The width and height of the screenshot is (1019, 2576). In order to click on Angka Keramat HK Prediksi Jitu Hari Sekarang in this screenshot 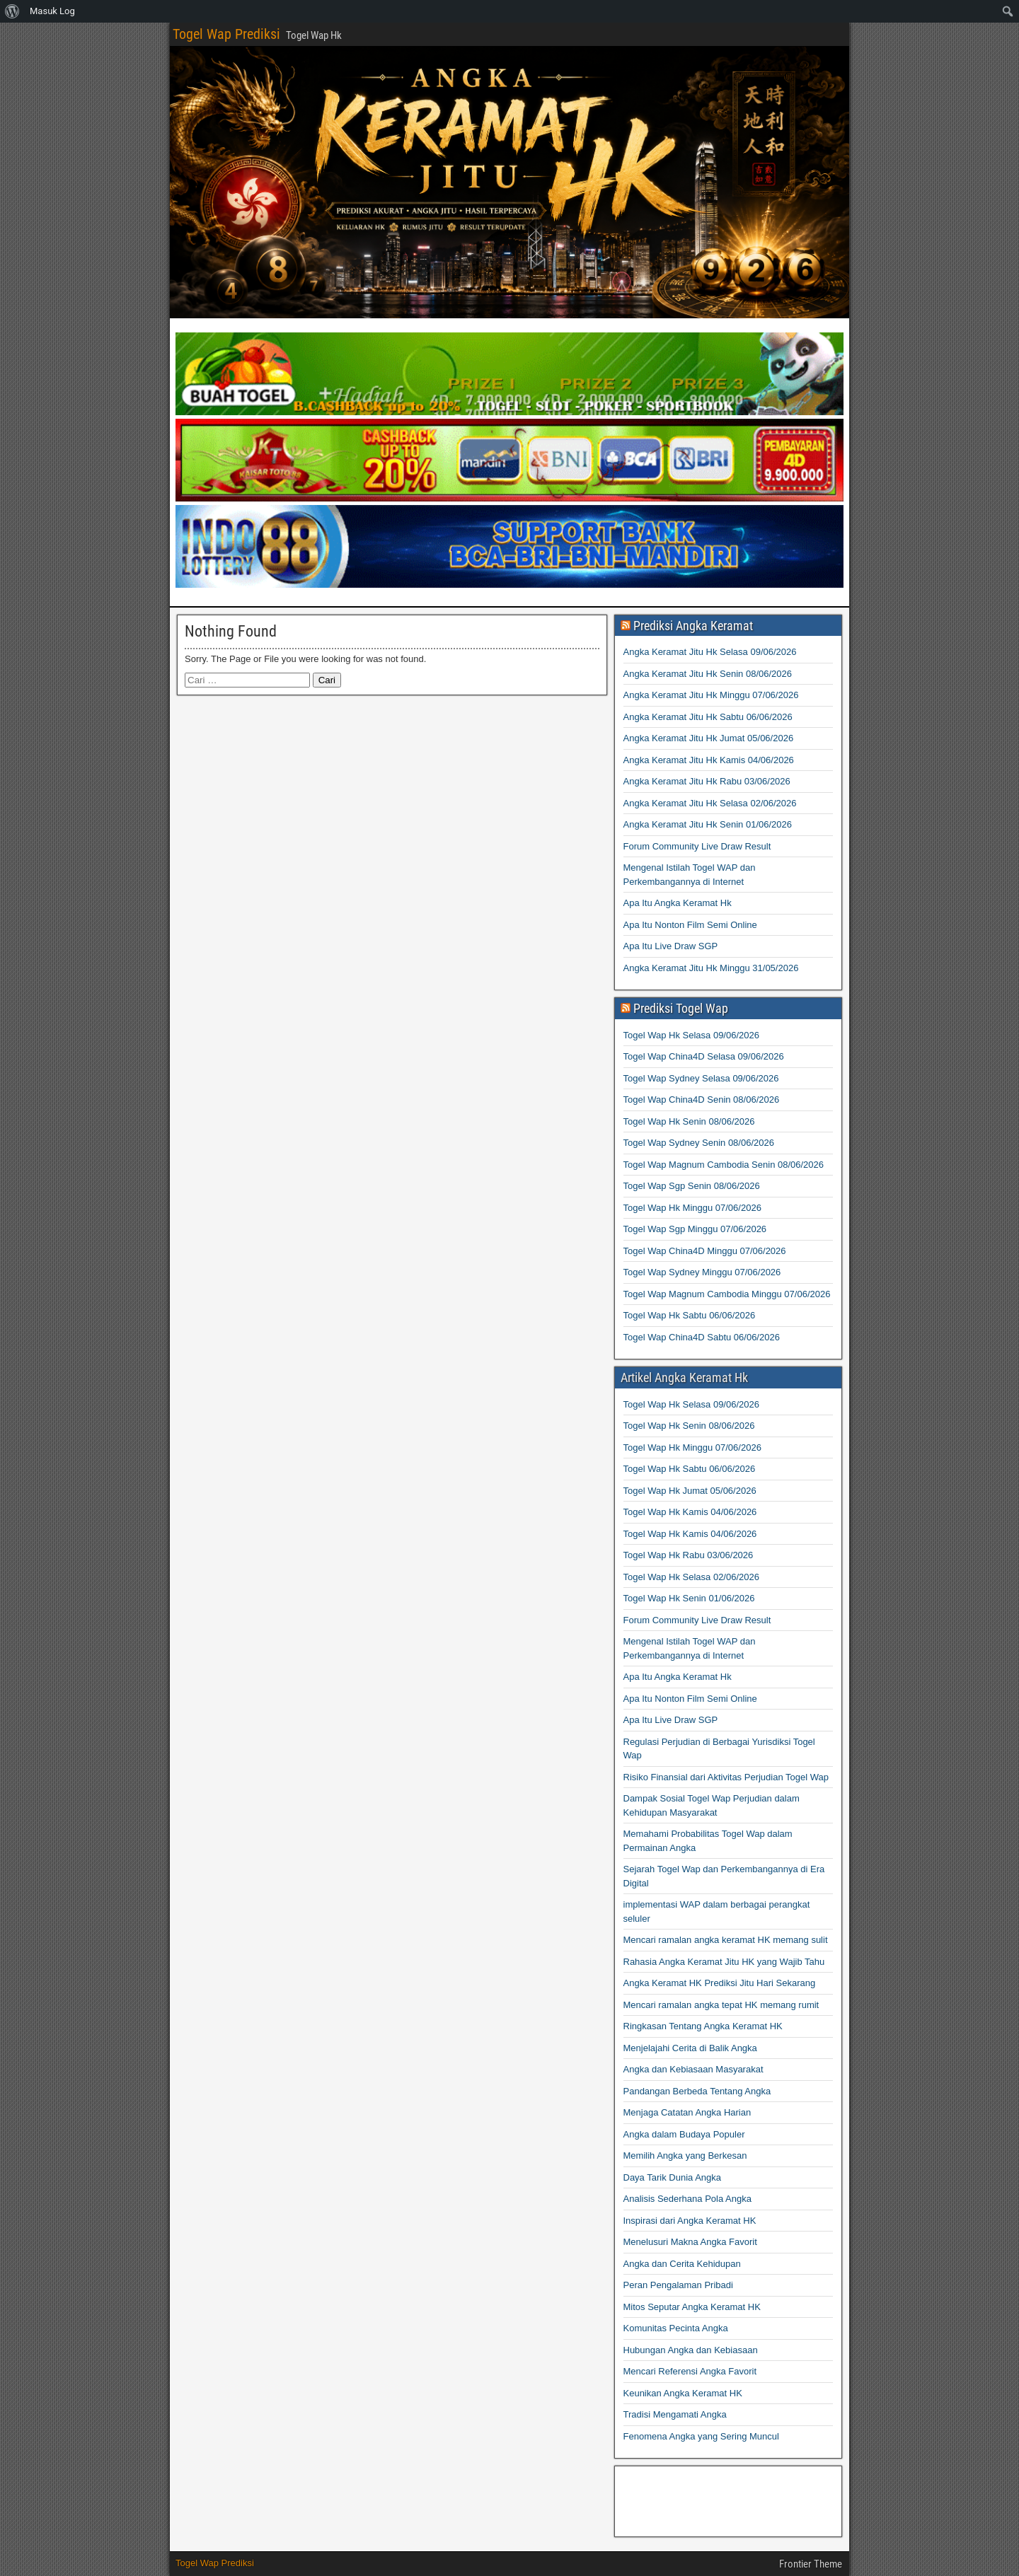, I will do `click(719, 1983)`.